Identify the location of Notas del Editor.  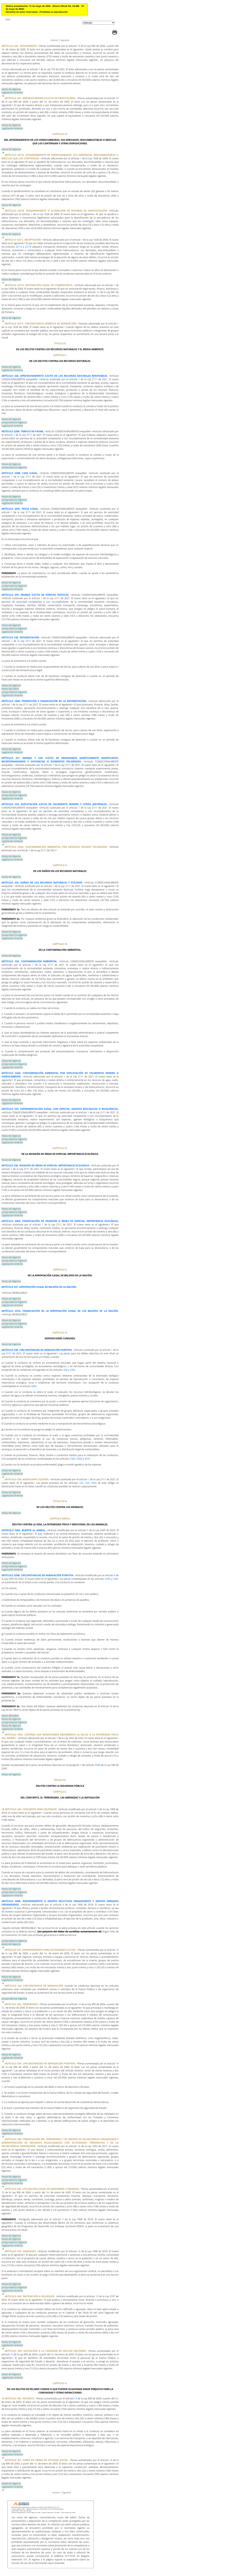
(10, 688).